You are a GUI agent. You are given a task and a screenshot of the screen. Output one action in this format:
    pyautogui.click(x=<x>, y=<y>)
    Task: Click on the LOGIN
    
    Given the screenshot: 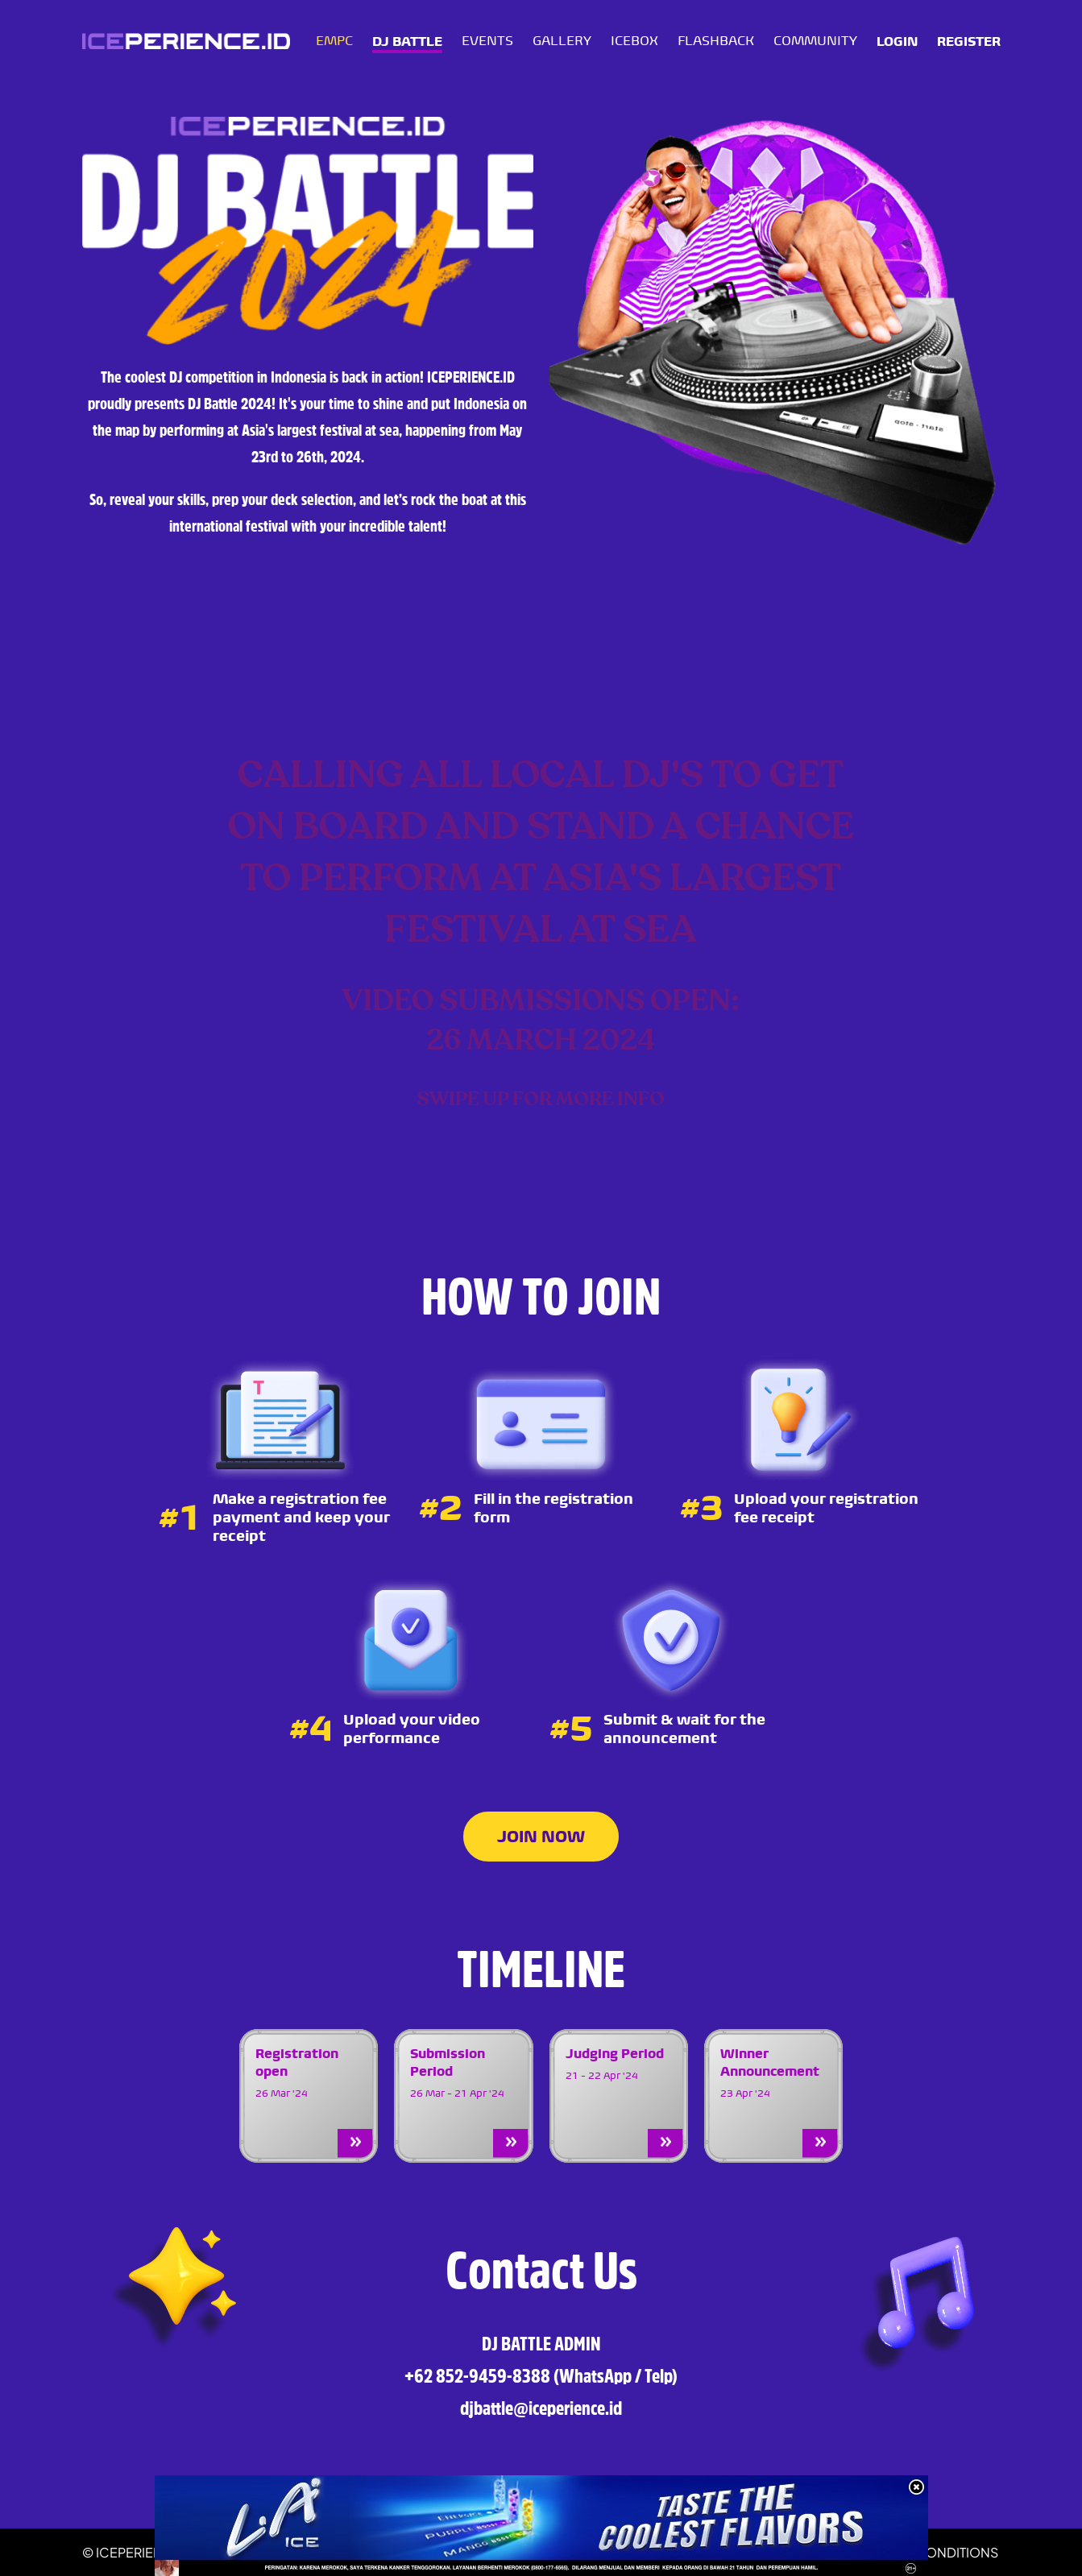 What is the action you would take?
    pyautogui.click(x=897, y=41)
    